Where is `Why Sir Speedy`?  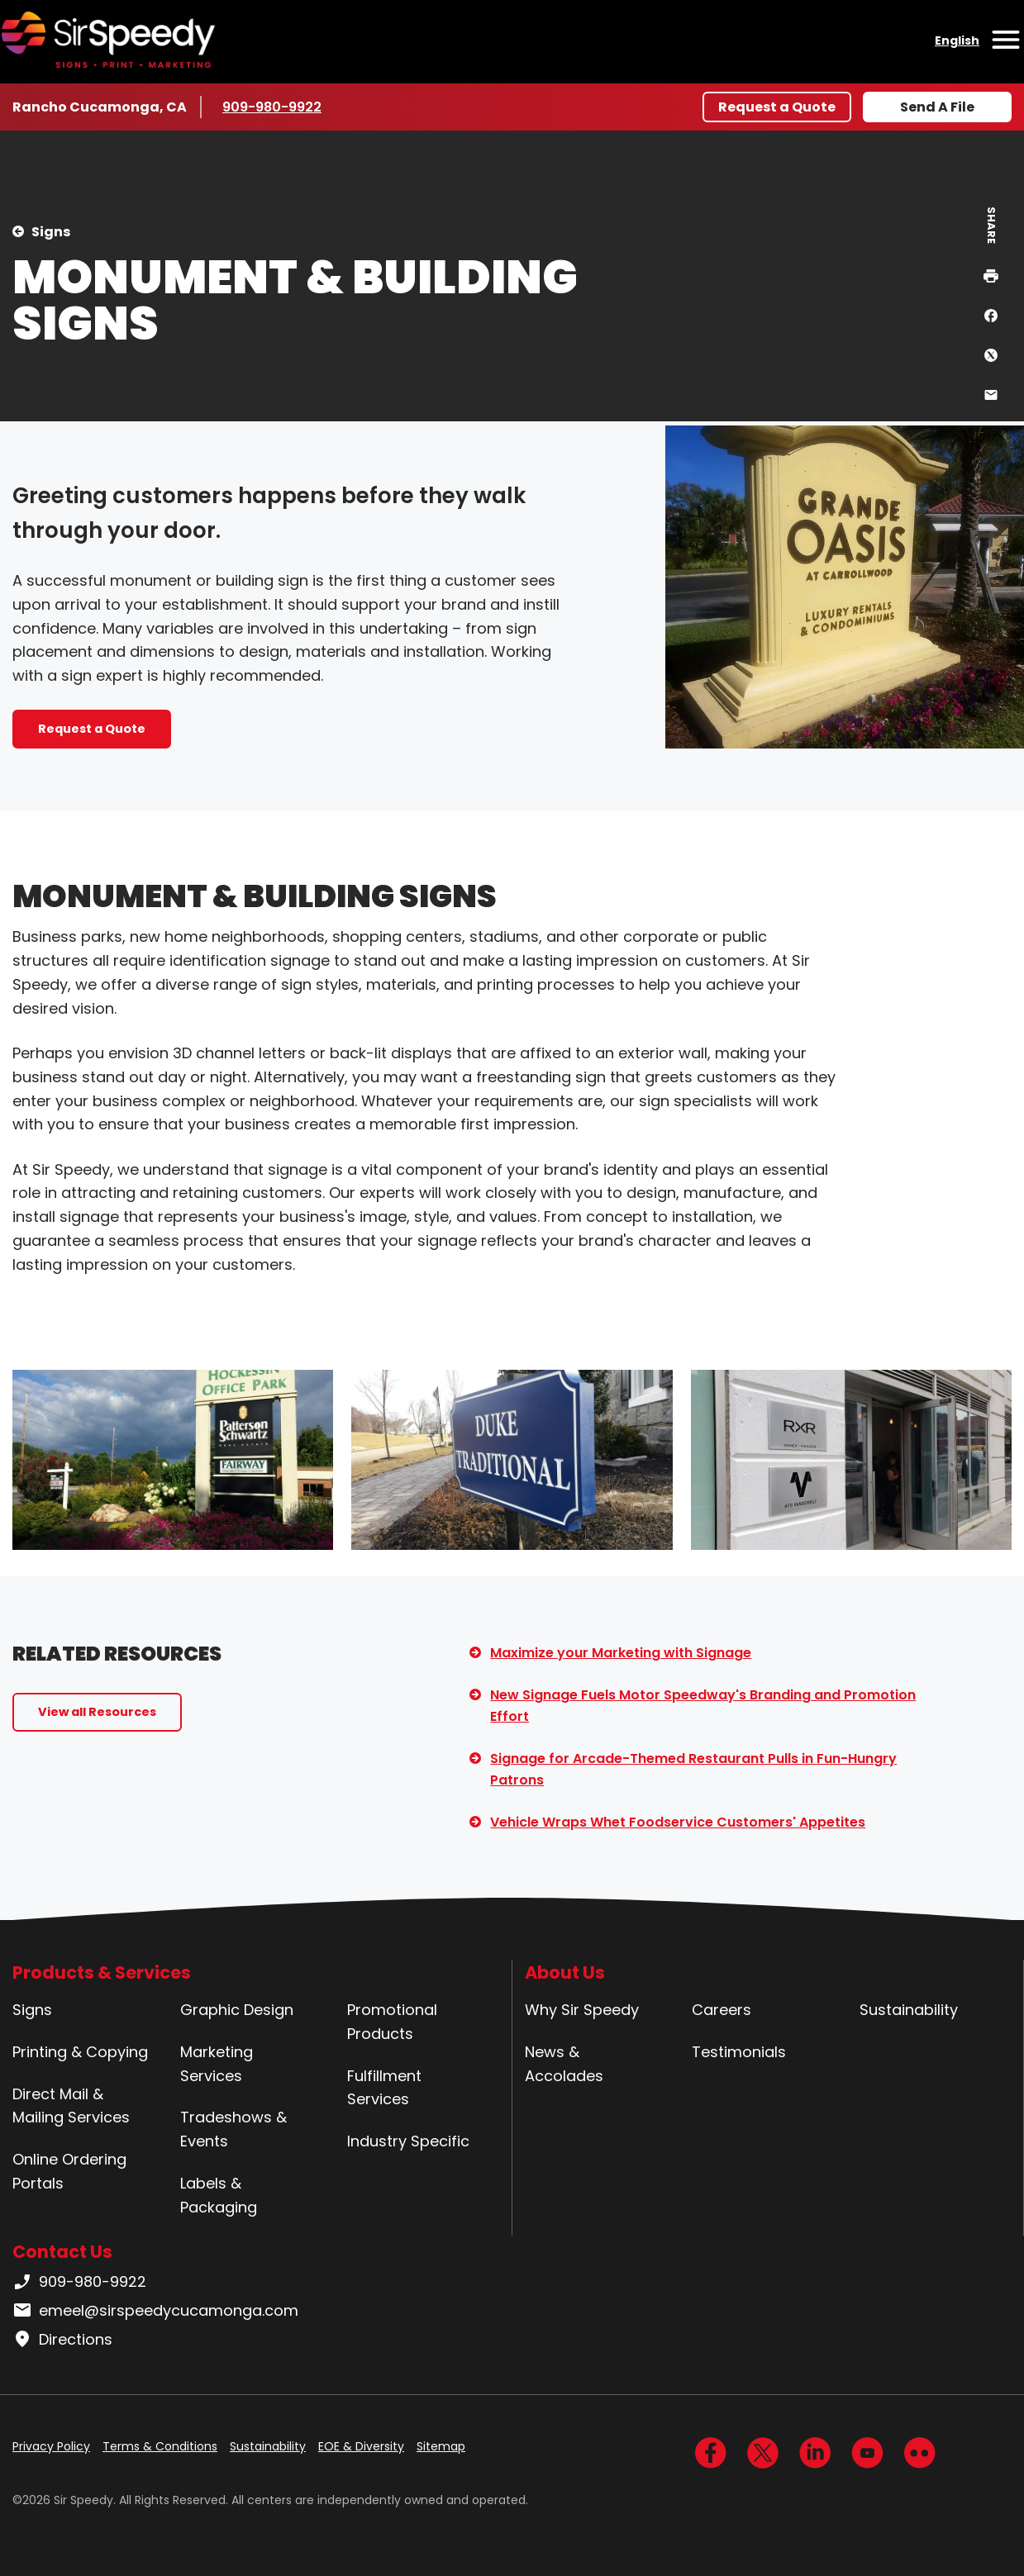 Why Sir Speedy is located at coordinates (582, 2009).